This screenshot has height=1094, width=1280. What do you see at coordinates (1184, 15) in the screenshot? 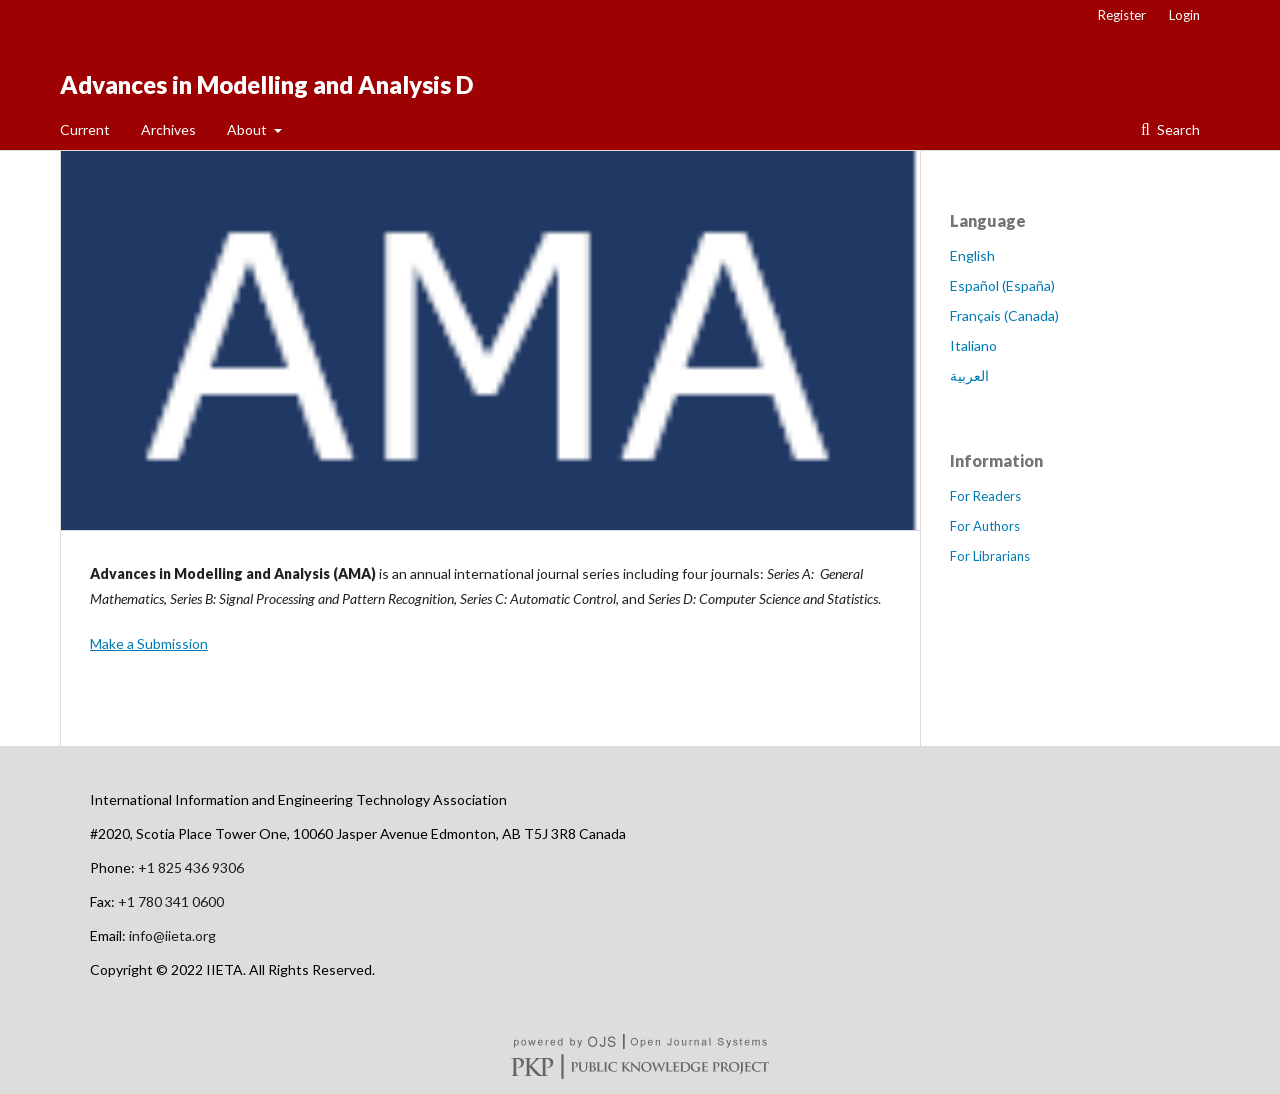
I see `Login` at bounding box center [1184, 15].